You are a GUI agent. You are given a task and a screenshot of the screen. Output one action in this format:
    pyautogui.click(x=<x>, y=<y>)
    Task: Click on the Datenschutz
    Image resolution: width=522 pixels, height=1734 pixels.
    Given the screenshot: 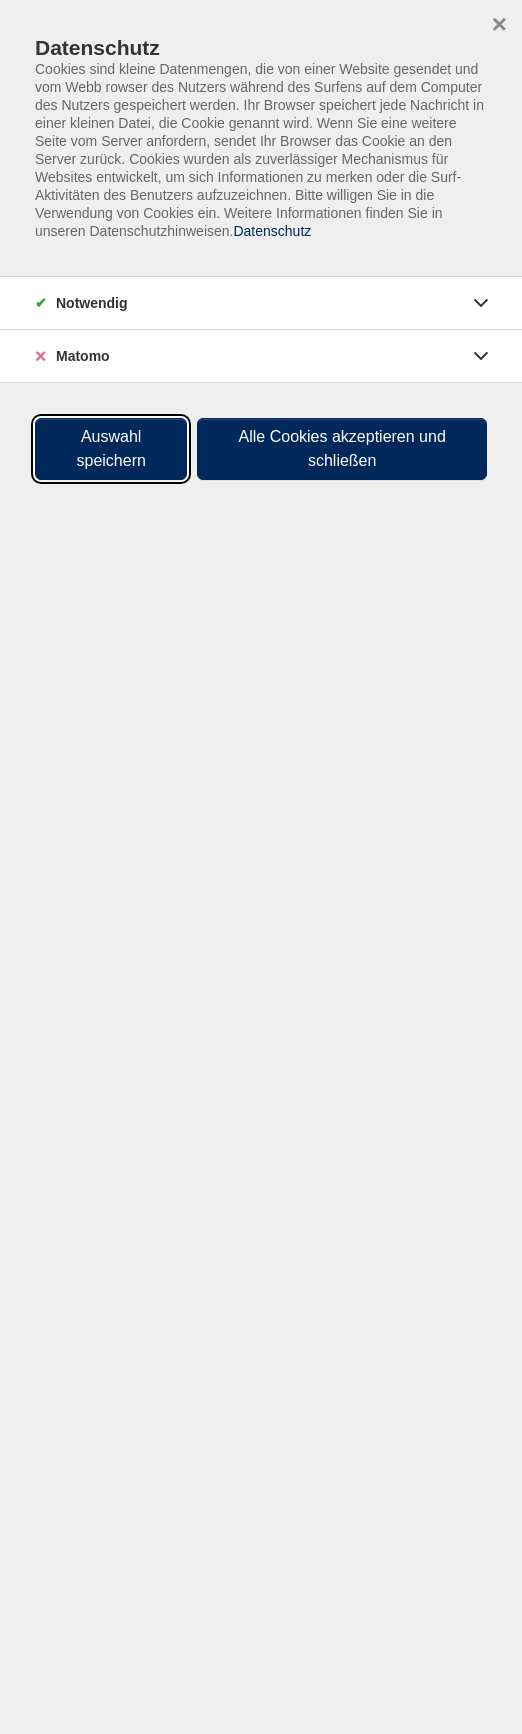 What is the action you would take?
    pyautogui.click(x=272, y=231)
    